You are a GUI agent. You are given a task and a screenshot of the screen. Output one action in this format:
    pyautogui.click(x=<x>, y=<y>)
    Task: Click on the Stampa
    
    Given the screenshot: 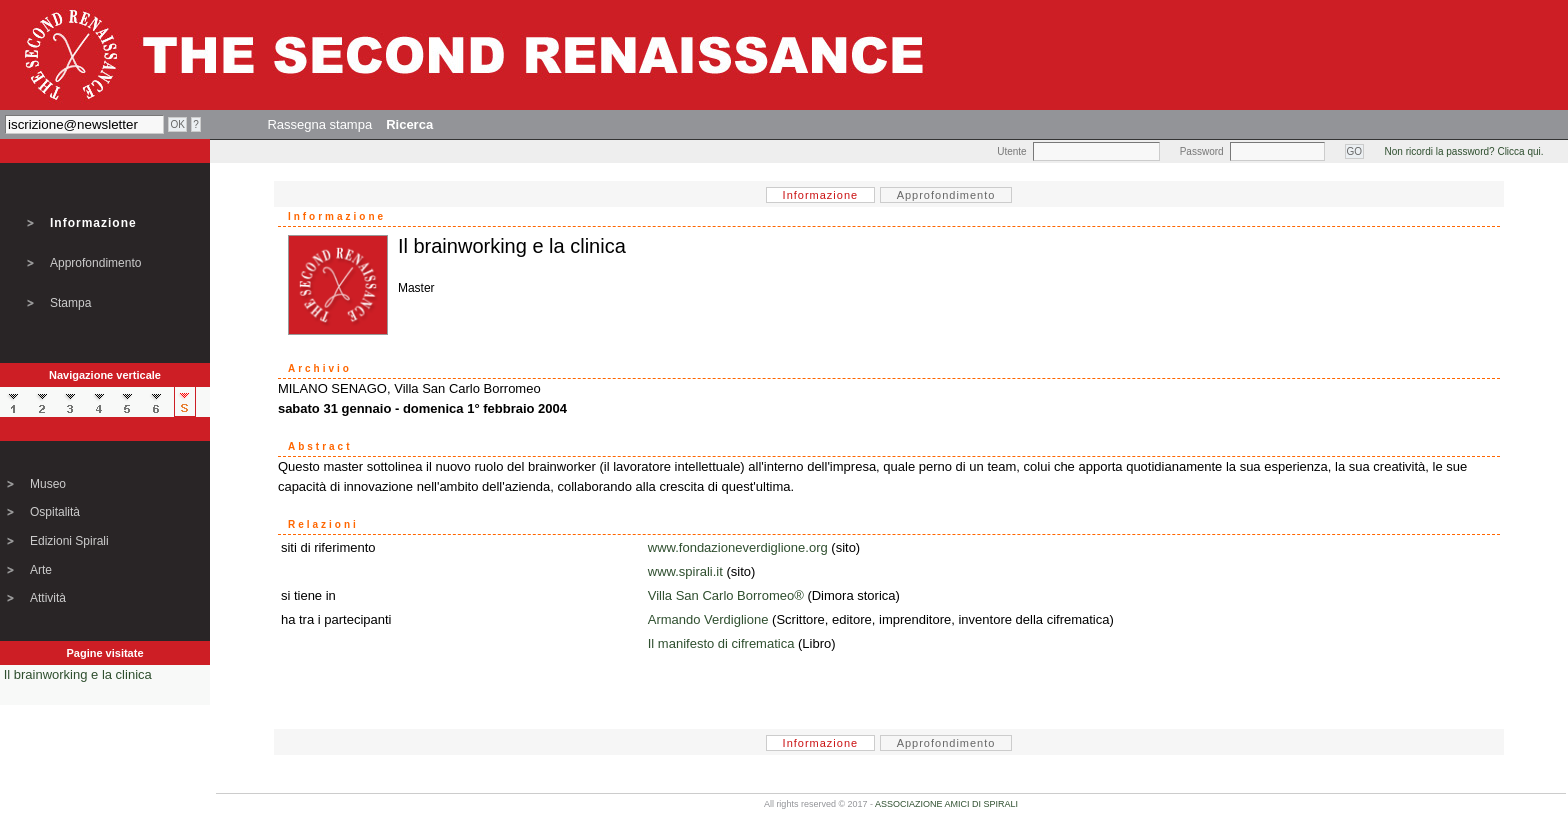 What is the action you would take?
    pyautogui.click(x=70, y=303)
    